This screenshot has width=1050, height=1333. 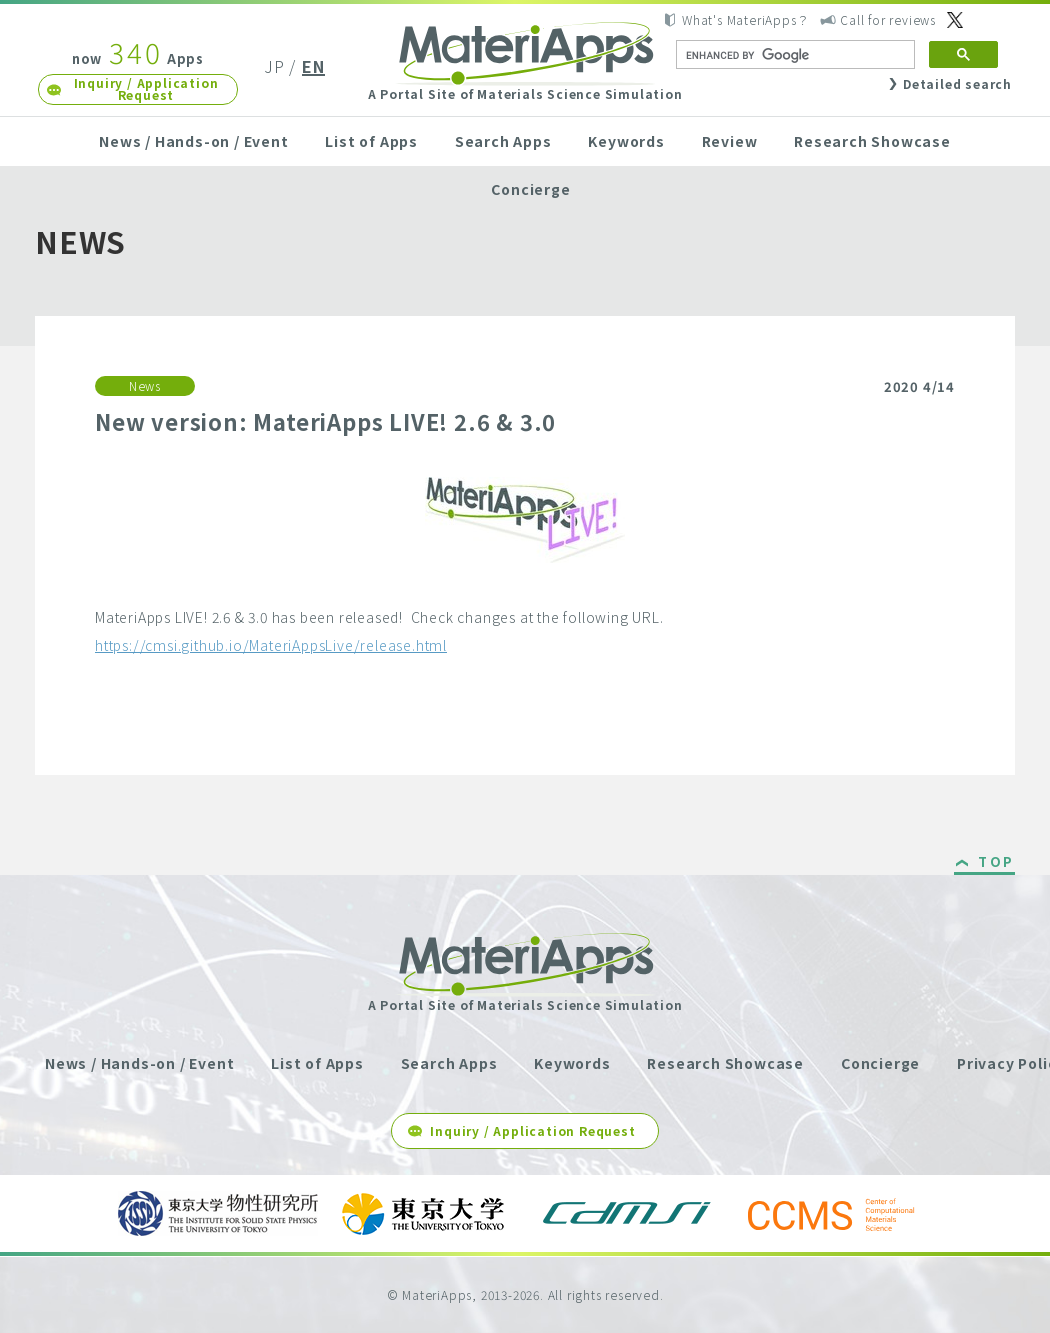 What do you see at coordinates (503, 141) in the screenshot?
I see `Search Apps` at bounding box center [503, 141].